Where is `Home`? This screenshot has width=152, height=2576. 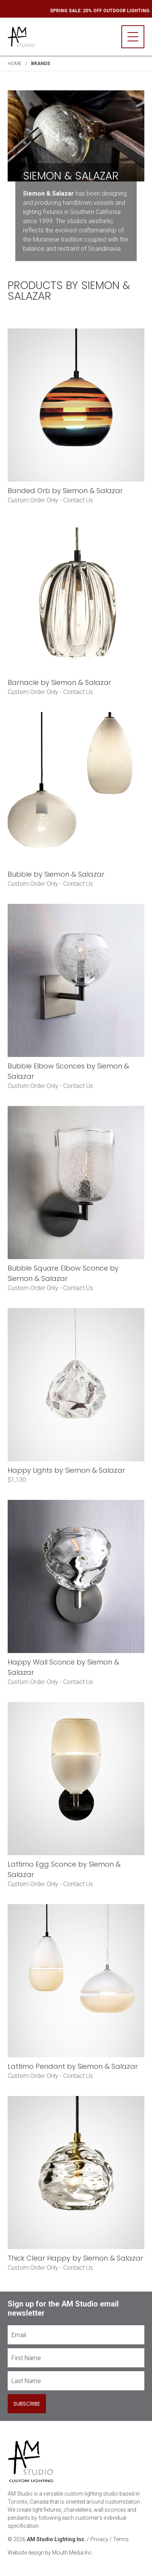 Home is located at coordinates (14, 63).